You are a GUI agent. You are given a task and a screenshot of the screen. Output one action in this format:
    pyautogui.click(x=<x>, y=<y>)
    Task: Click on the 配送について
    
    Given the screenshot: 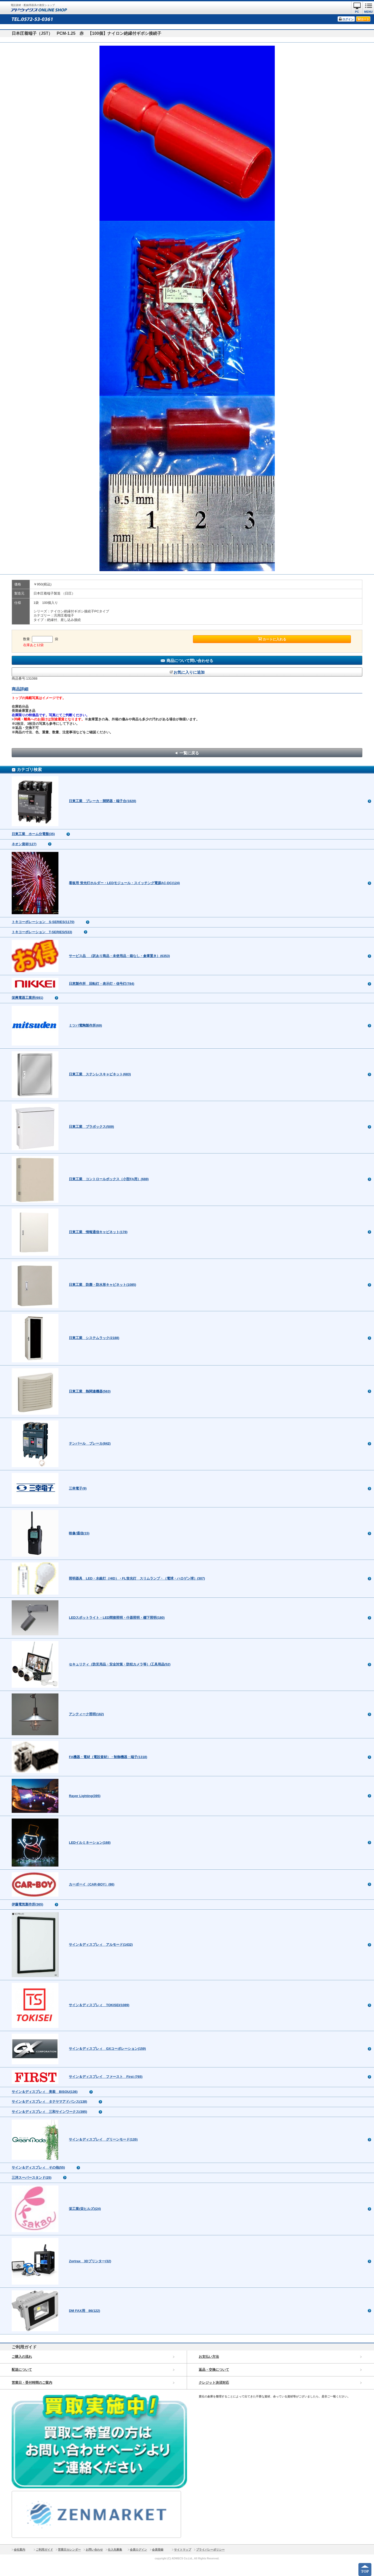 What is the action you would take?
    pyautogui.click(x=22, y=2370)
    